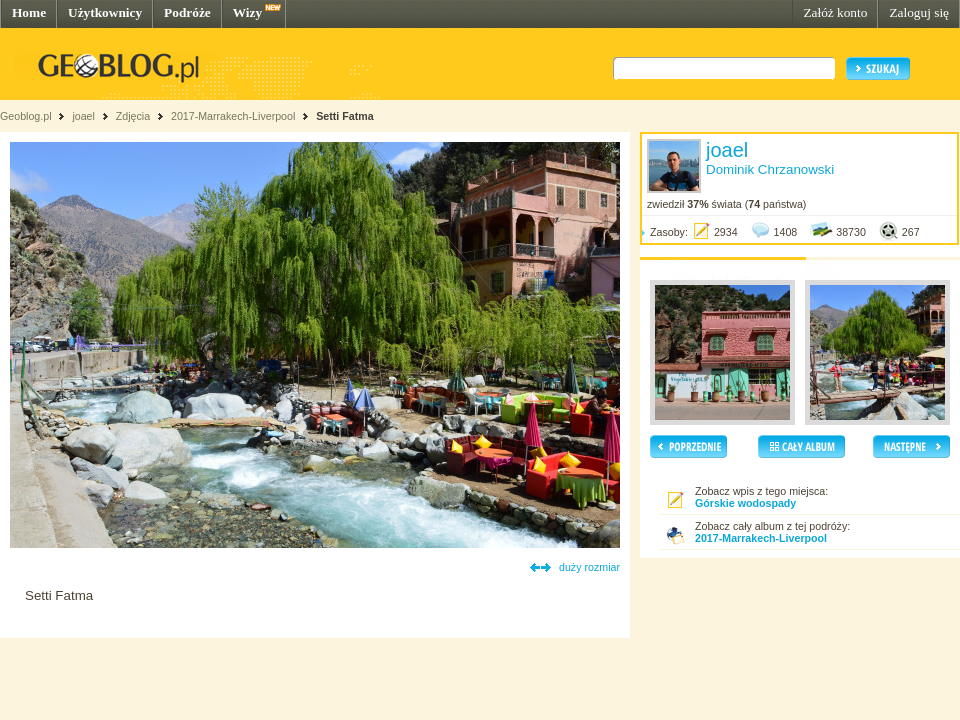 Image resolution: width=960 pixels, height=720 pixels. I want to click on Wizy, so click(247, 12).